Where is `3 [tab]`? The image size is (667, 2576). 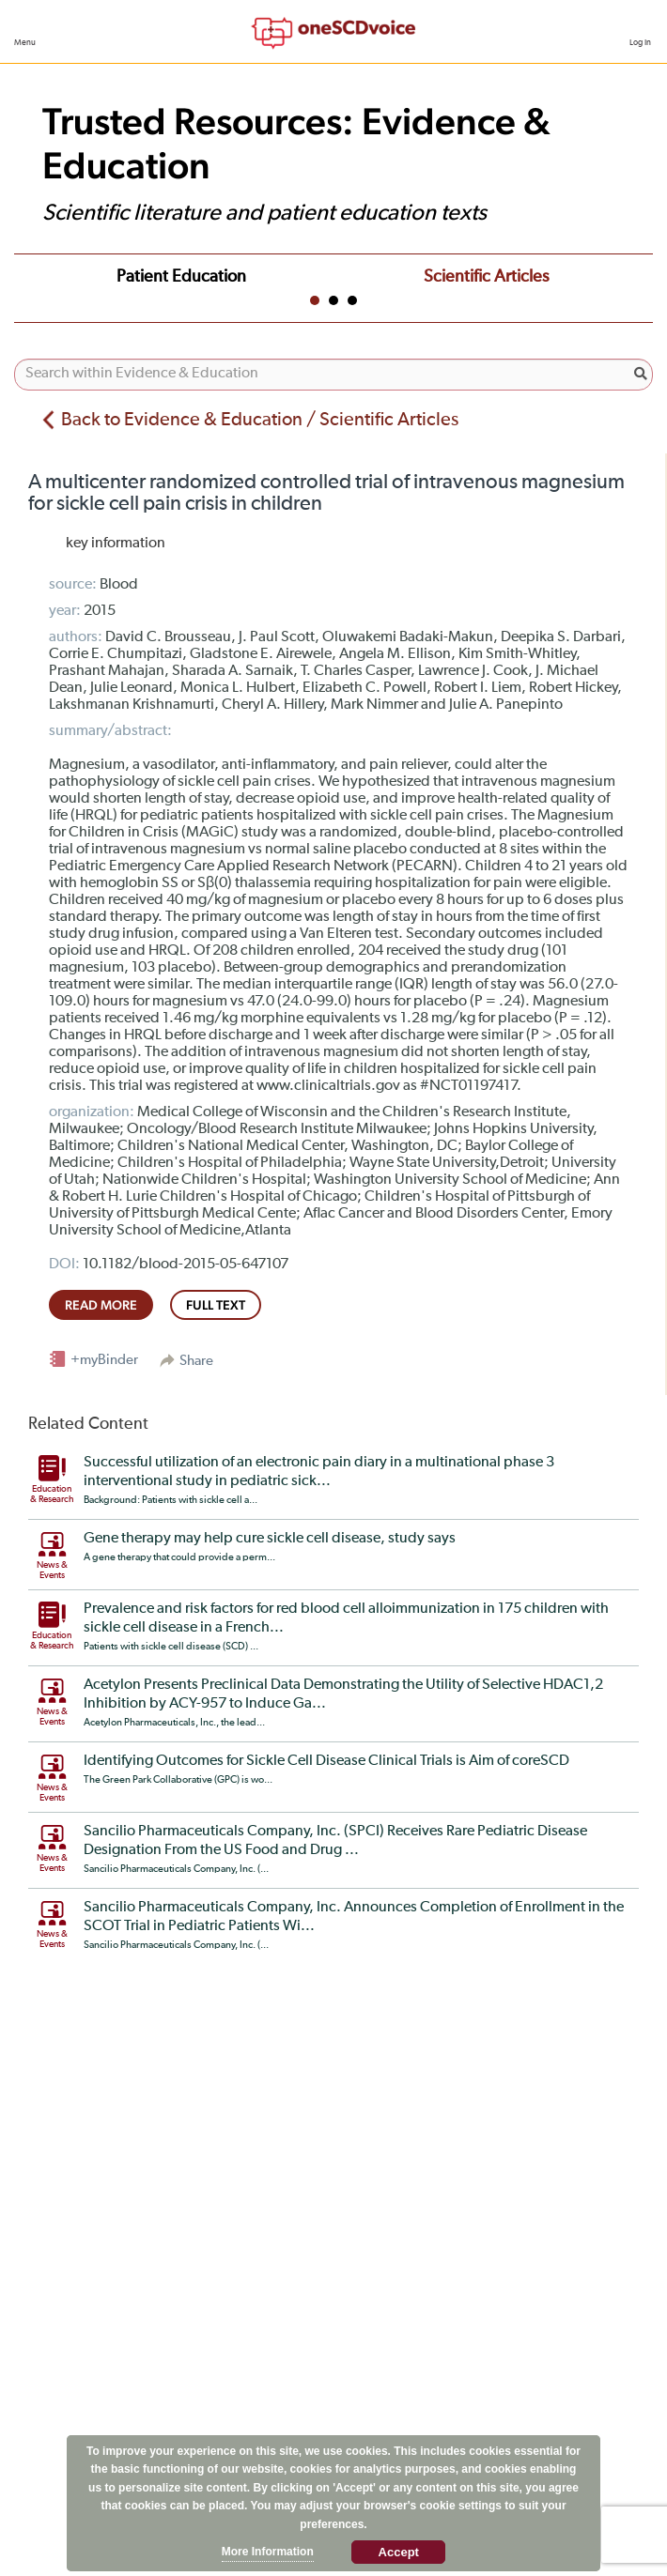
3 [tab] is located at coordinates (352, 300).